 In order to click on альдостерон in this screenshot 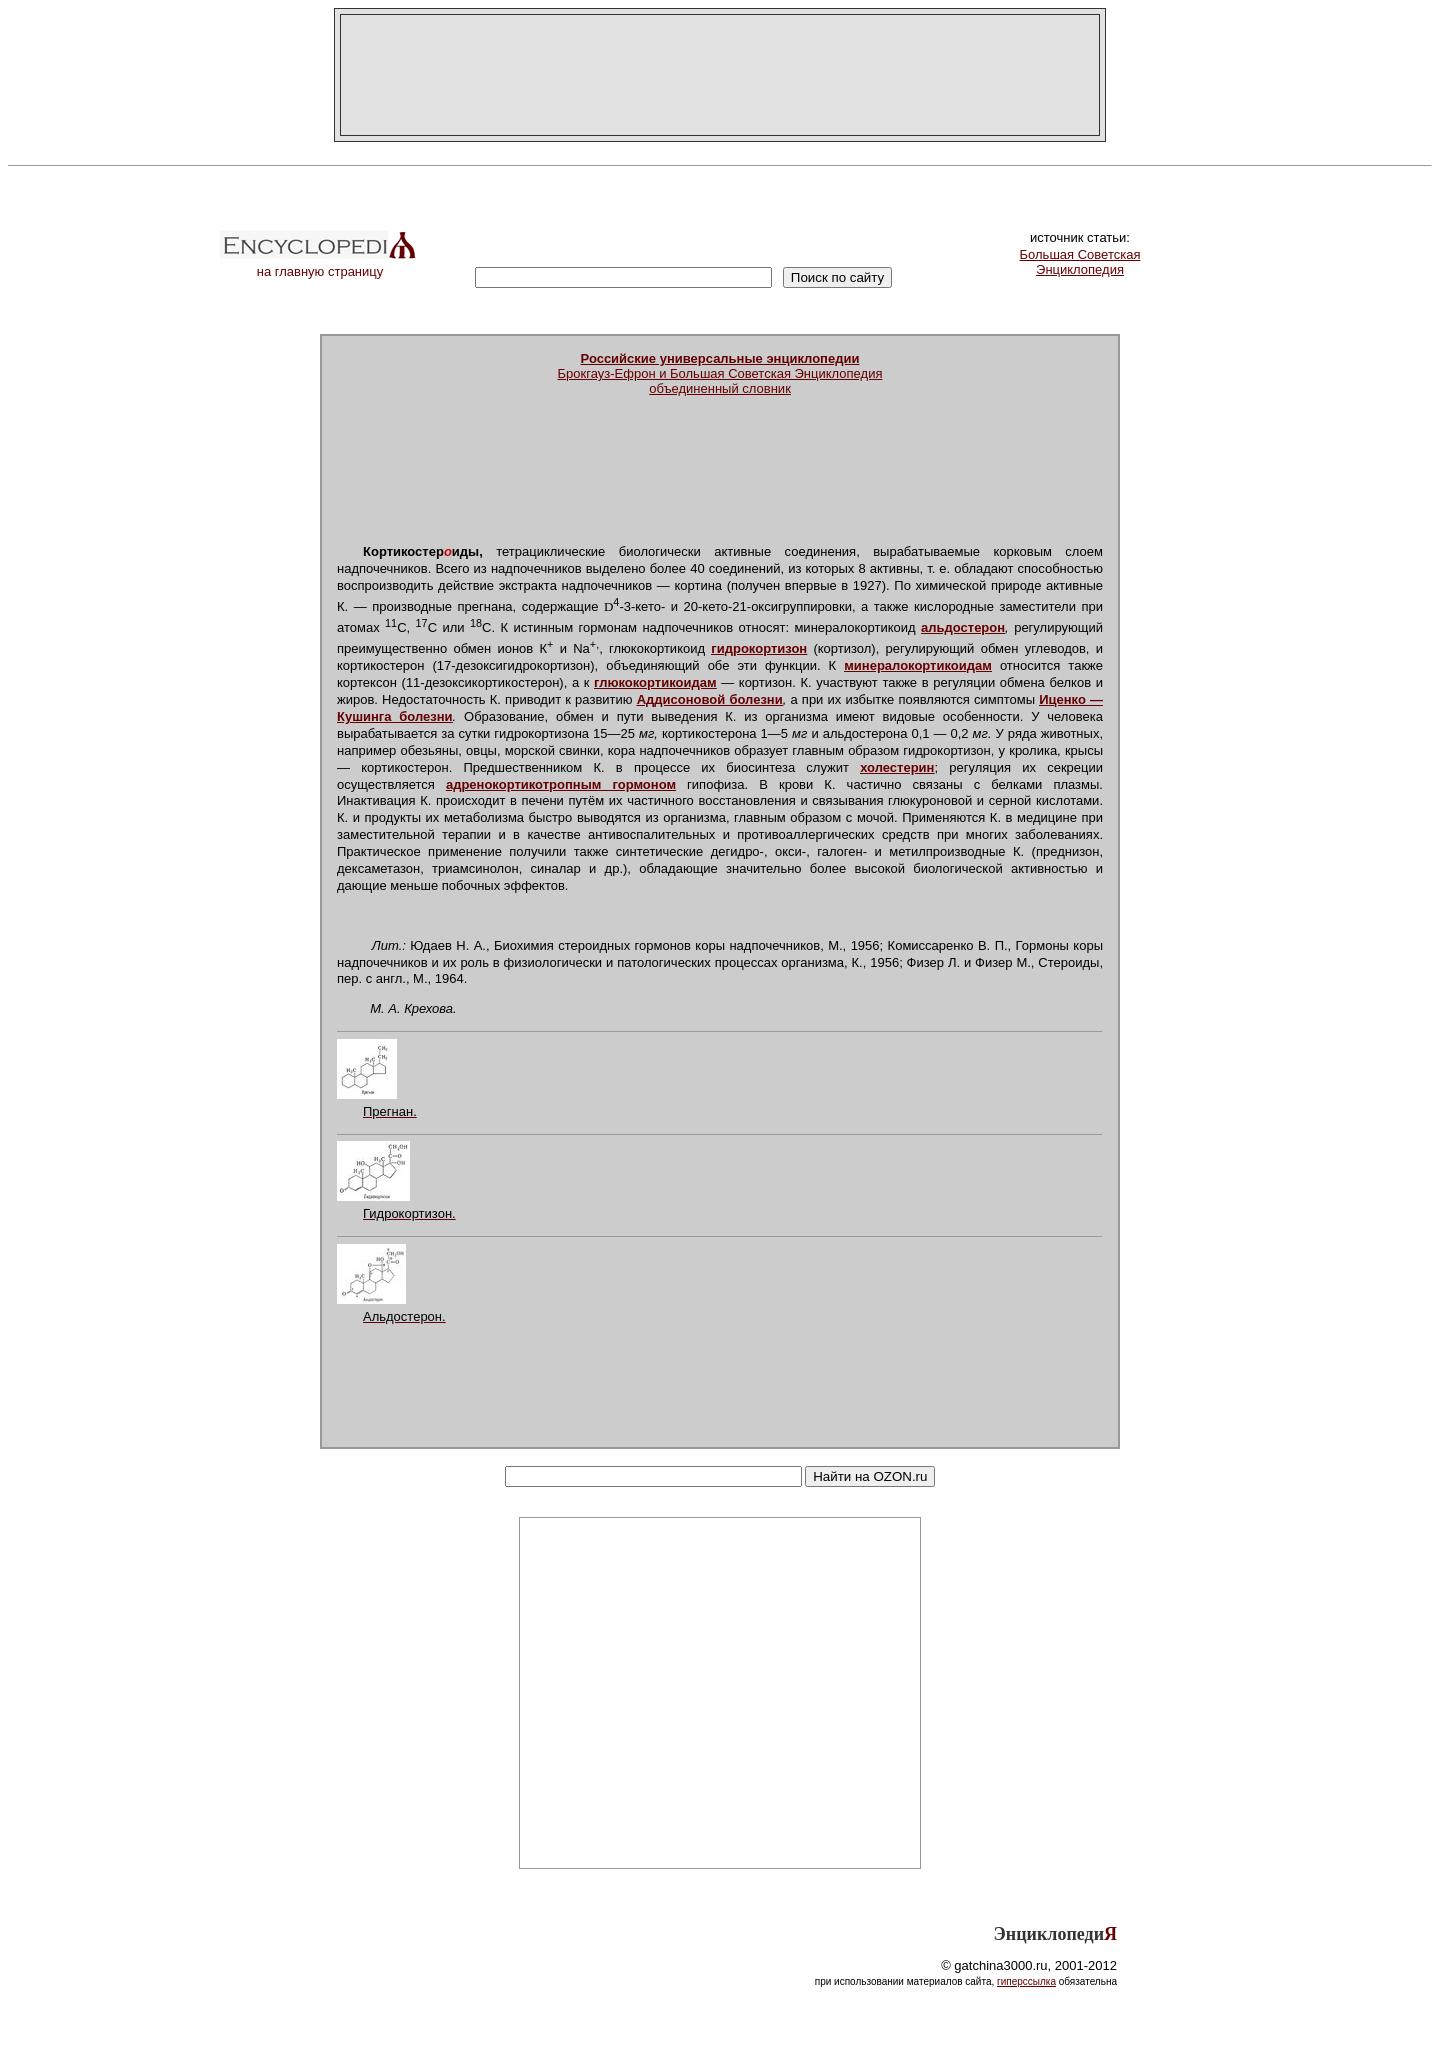, I will do `click(963, 627)`.